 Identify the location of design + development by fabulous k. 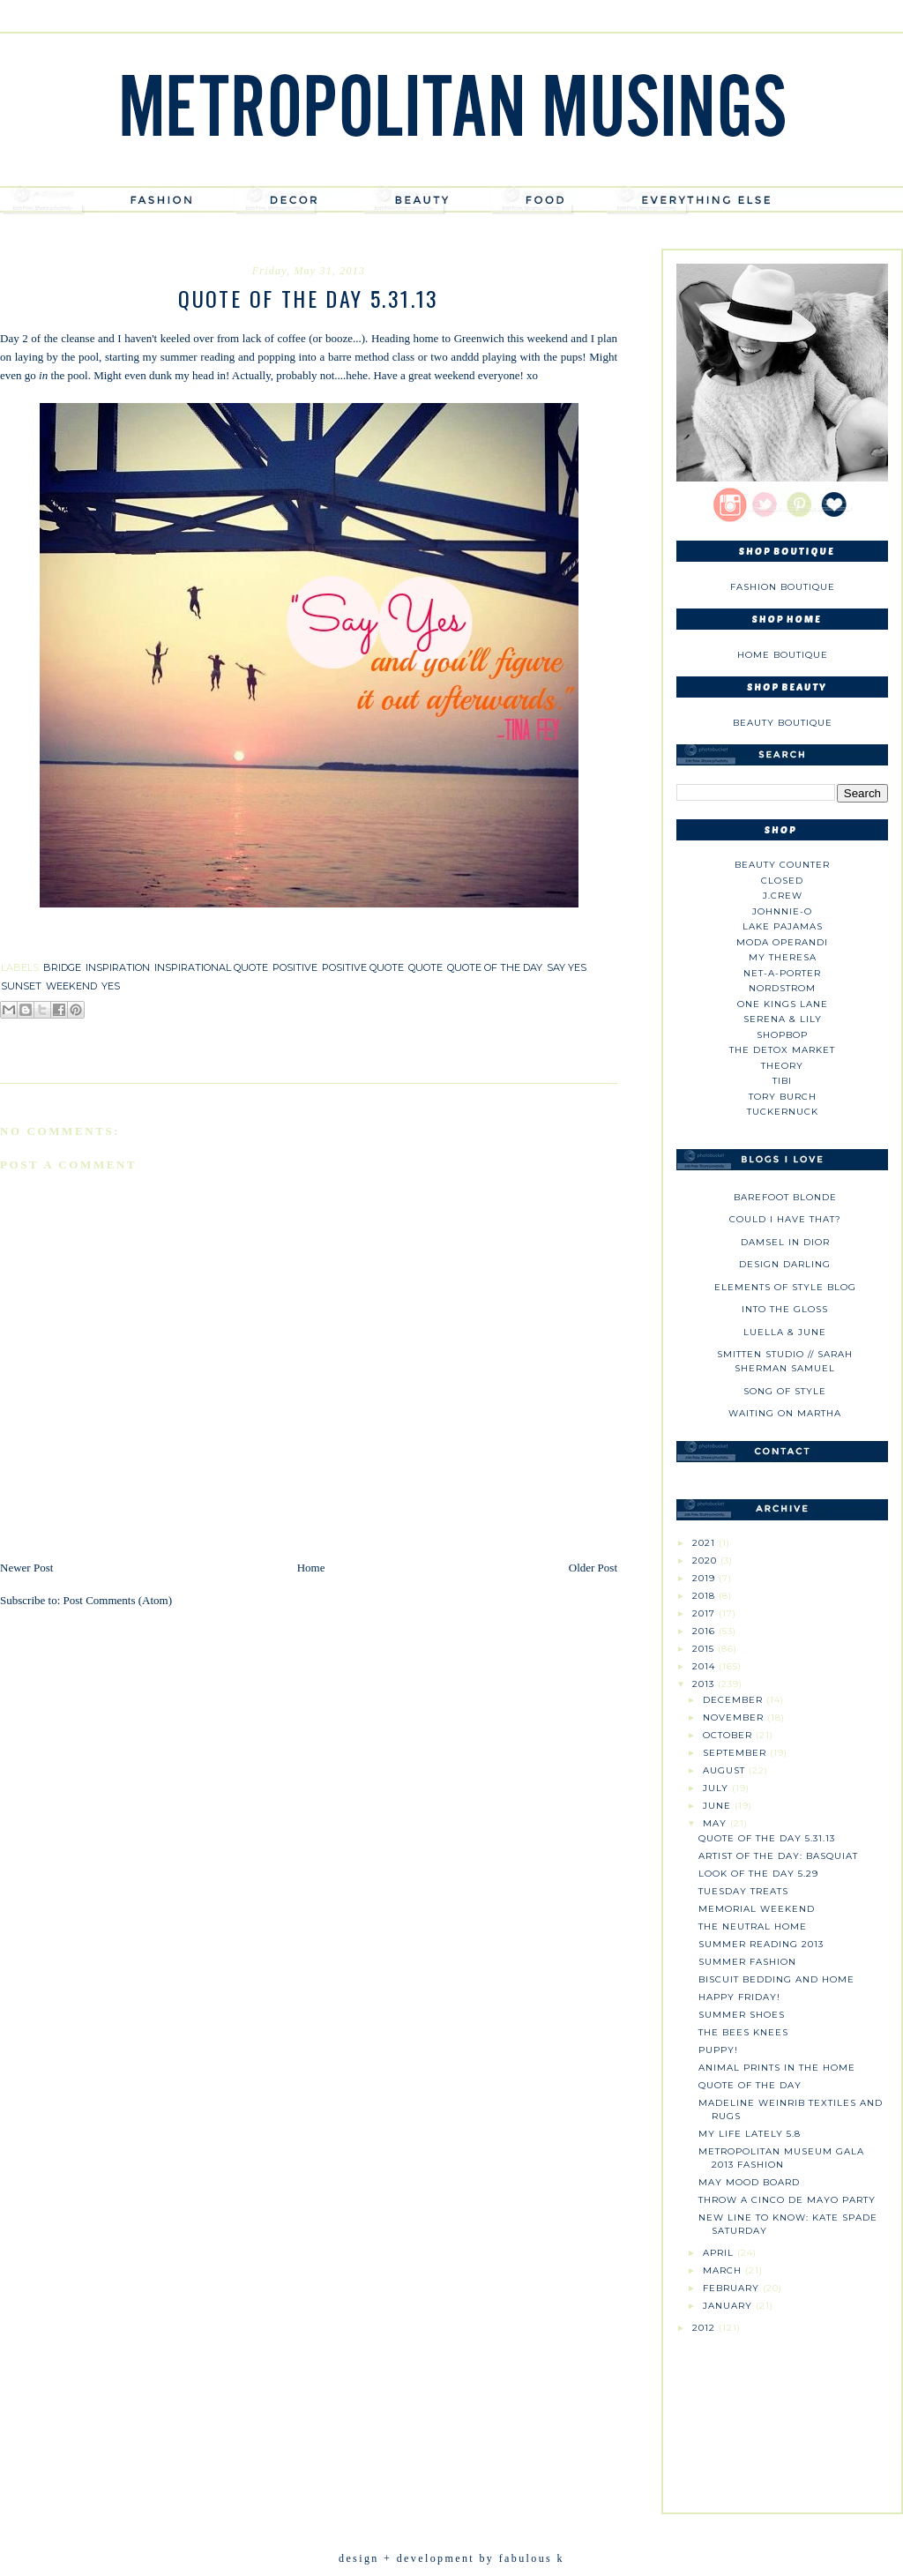
(451, 2558).